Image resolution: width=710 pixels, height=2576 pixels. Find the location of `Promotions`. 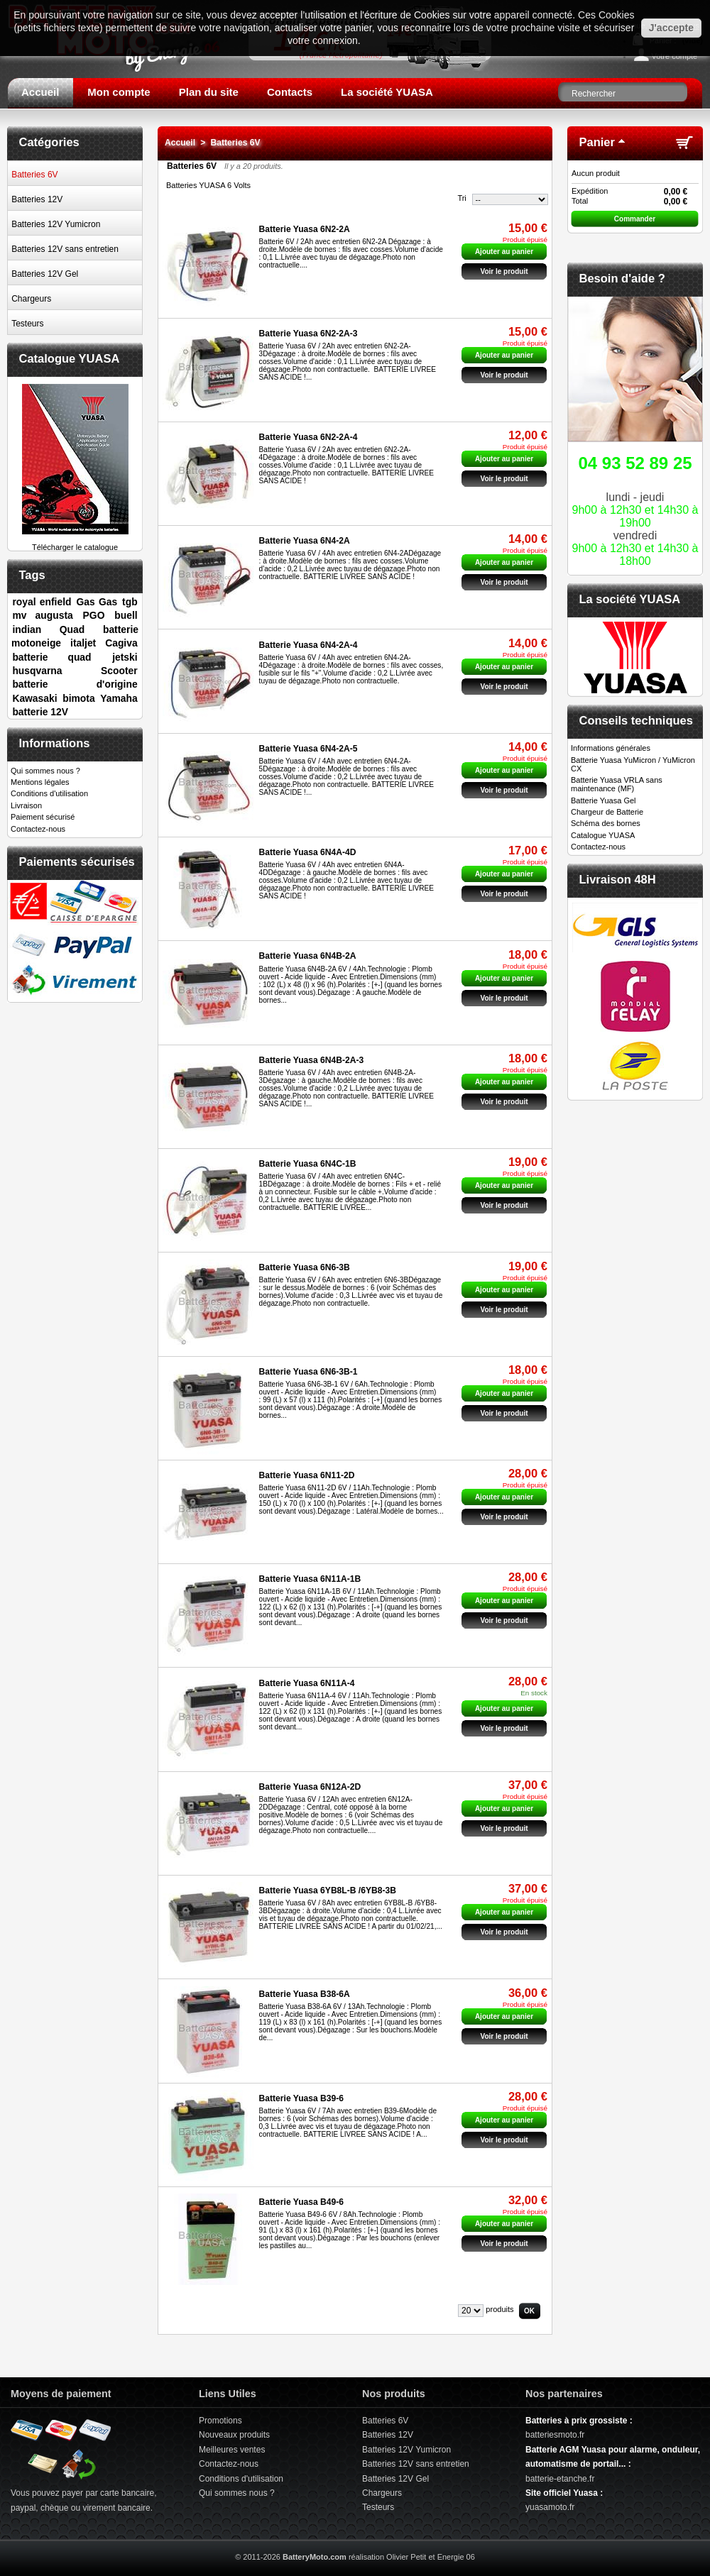

Promotions is located at coordinates (220, 2421).